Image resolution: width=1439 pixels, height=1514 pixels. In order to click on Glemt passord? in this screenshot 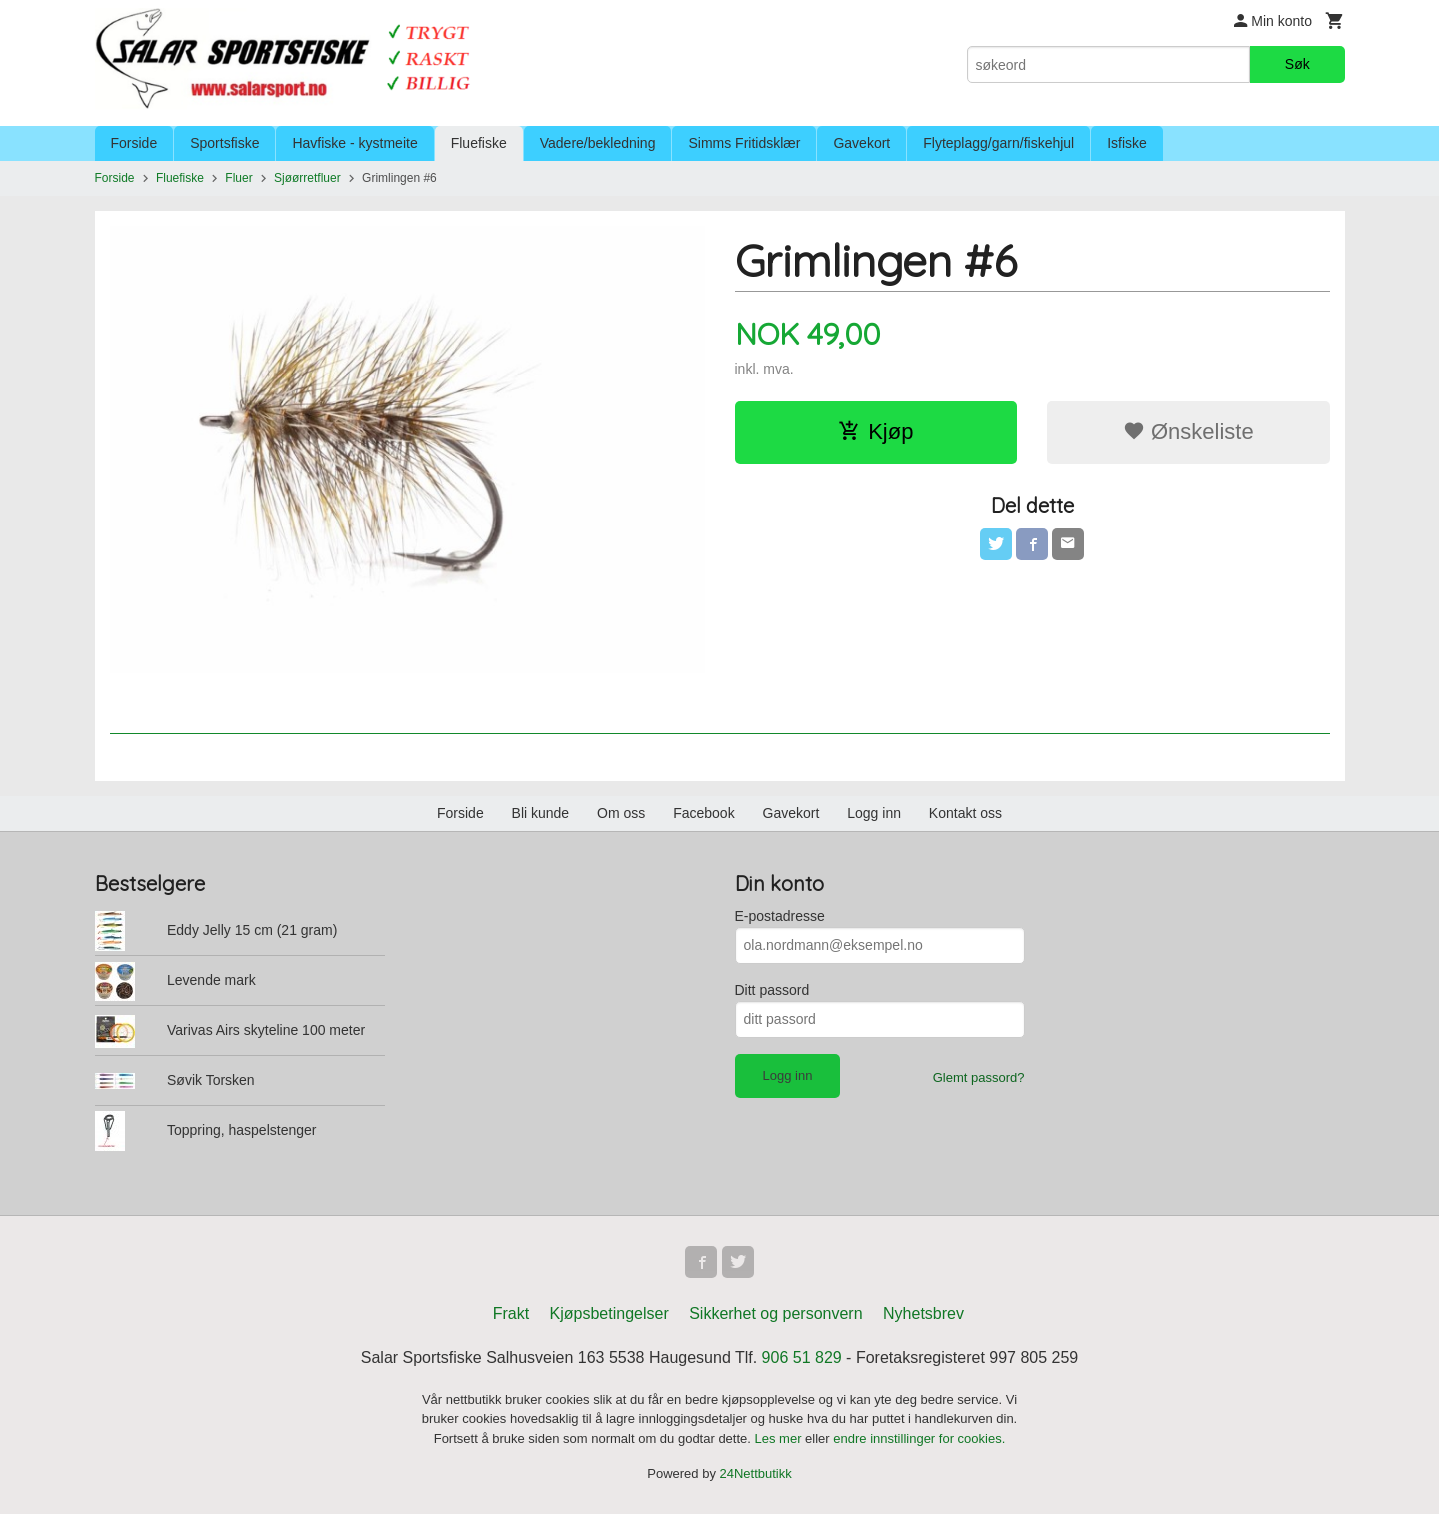, I will do `click(979, 1077)`.